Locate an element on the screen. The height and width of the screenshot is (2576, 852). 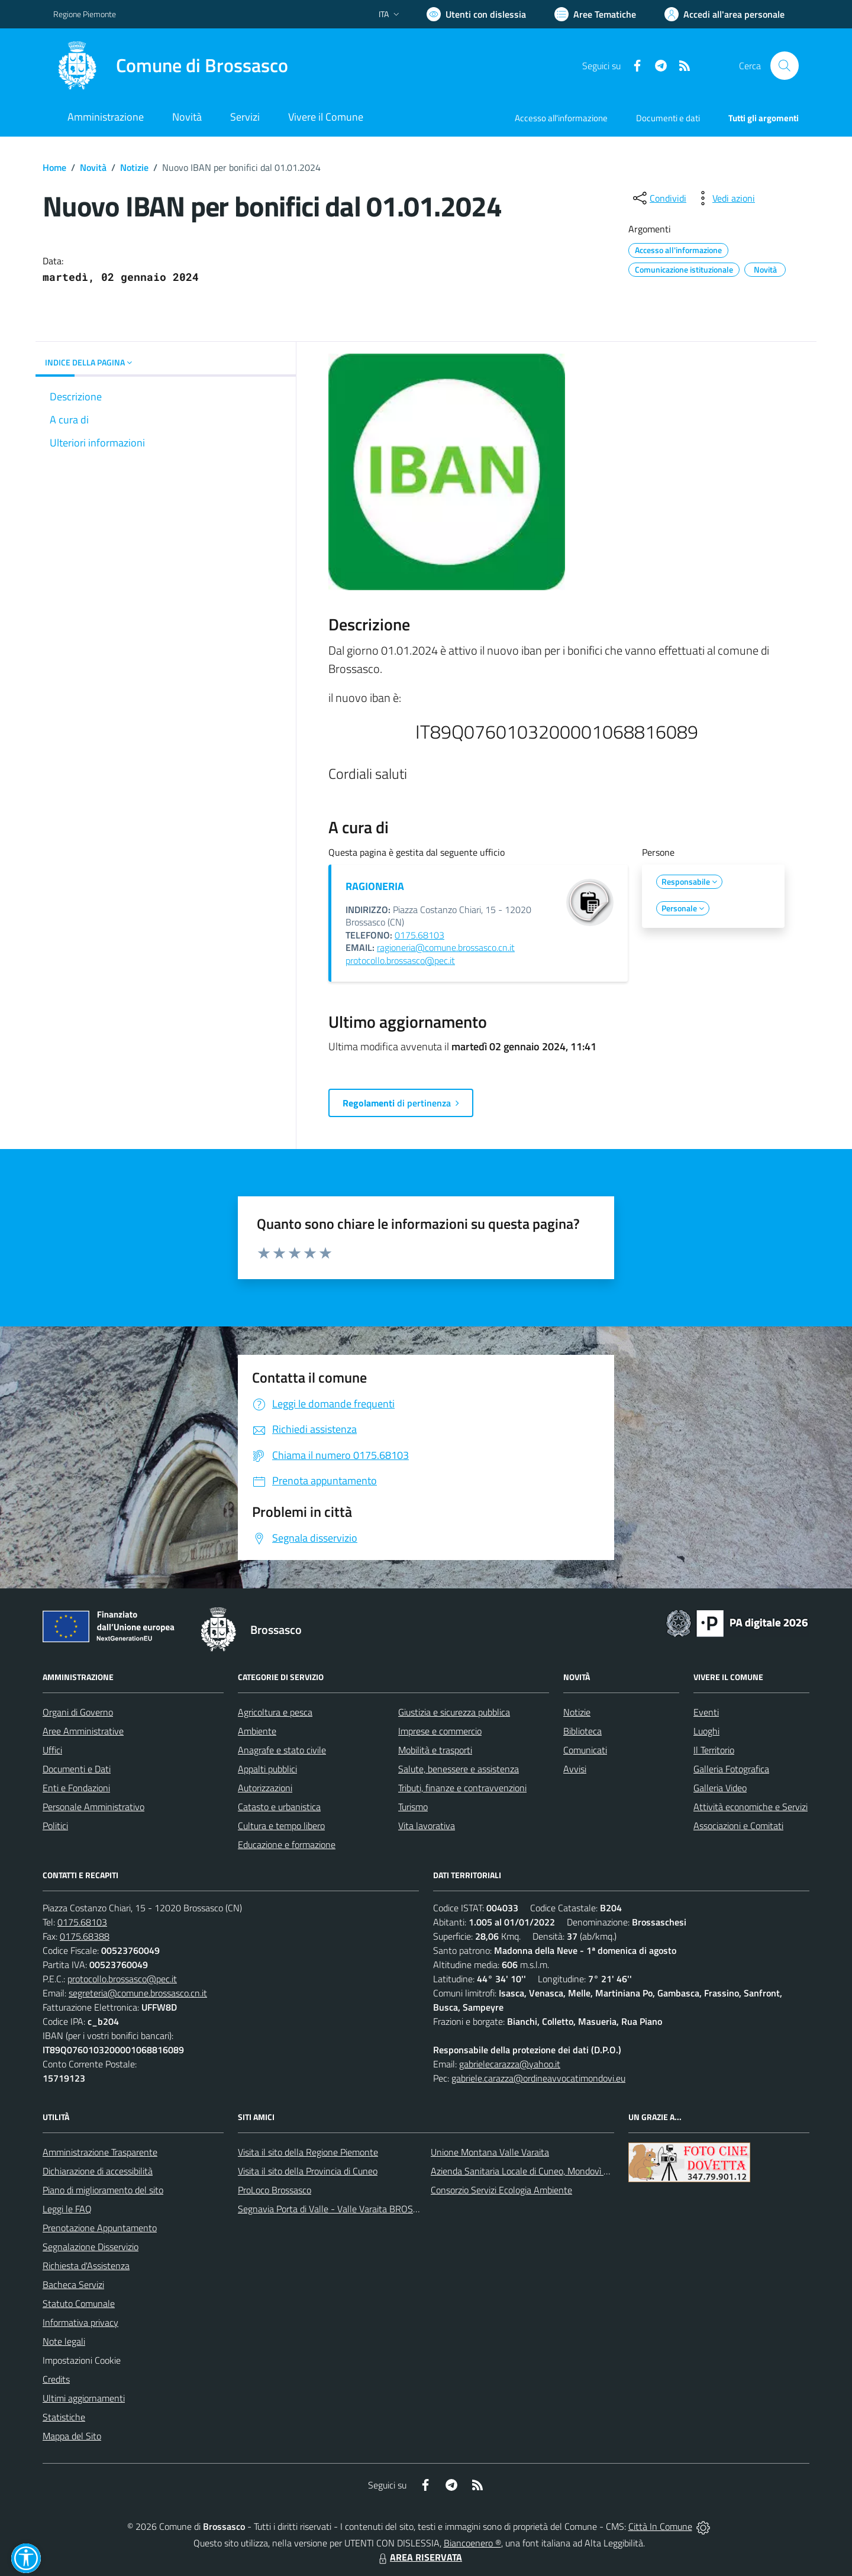
Notizie is located at coordinates (134, 167).